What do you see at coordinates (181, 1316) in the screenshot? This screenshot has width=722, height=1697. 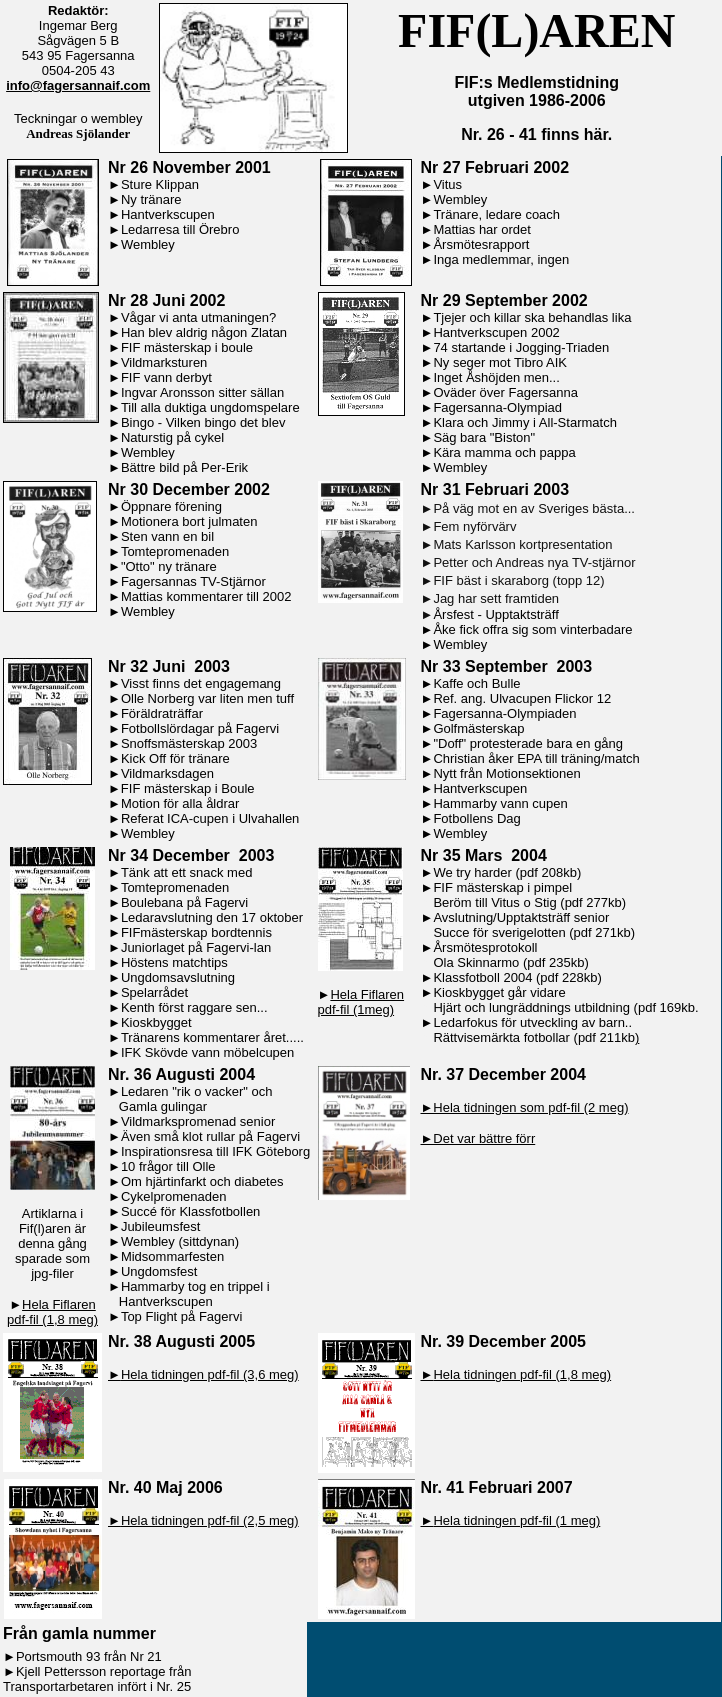 I see `Top Flight på Fagervi` at bounding box center [181, 1316].